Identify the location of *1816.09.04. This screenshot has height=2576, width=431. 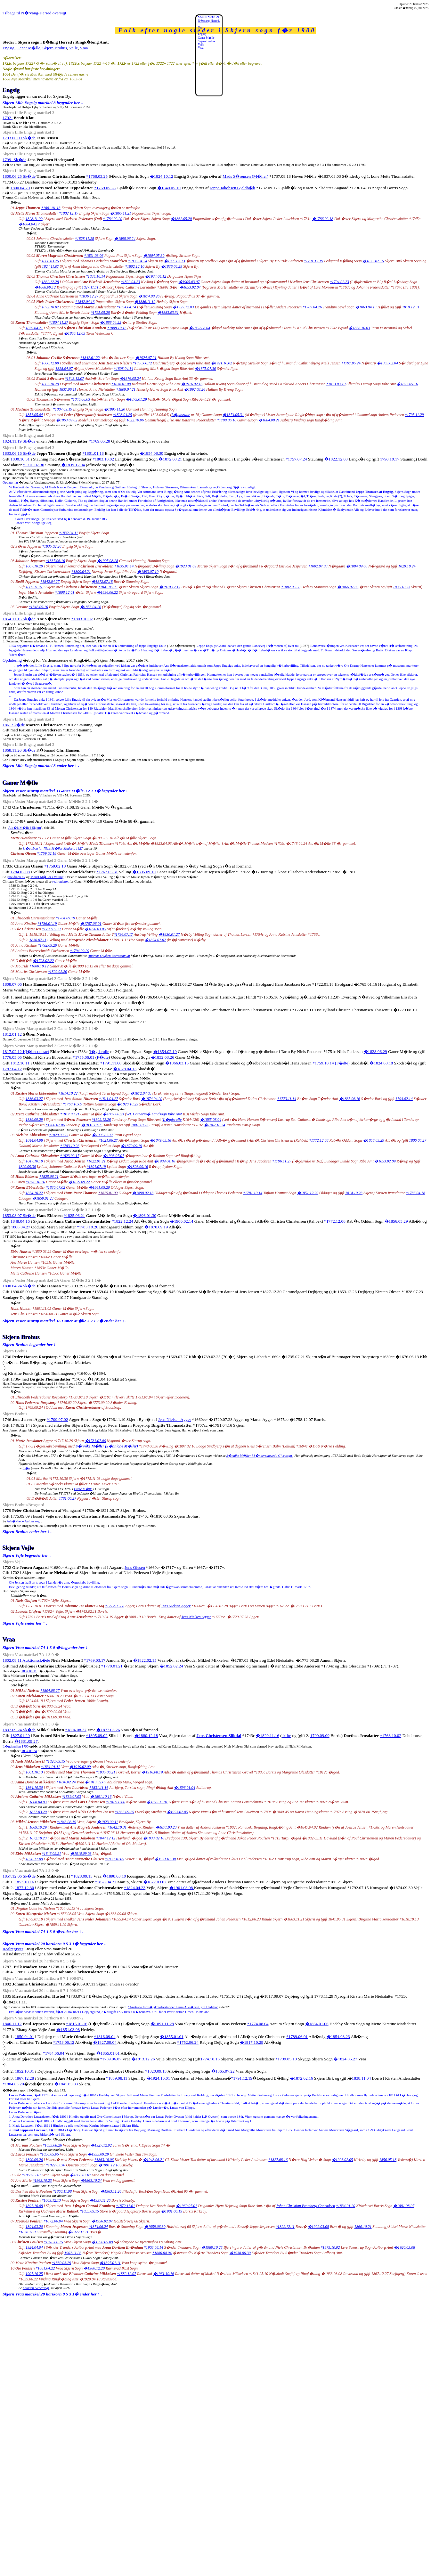
(105, 2036).